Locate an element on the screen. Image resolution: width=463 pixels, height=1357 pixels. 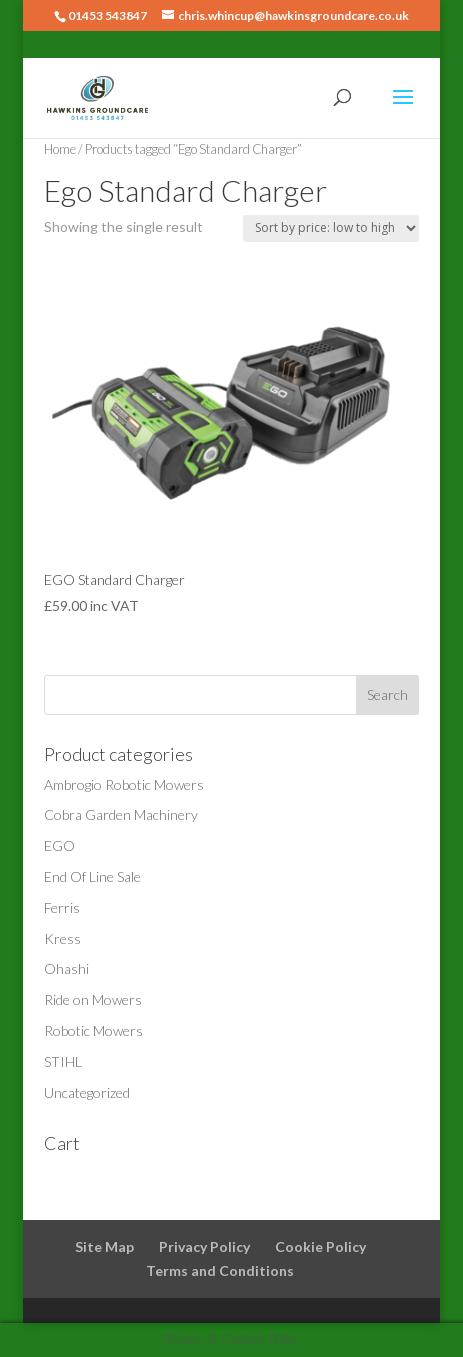
Ohashi is located at coordinates (66, 968).